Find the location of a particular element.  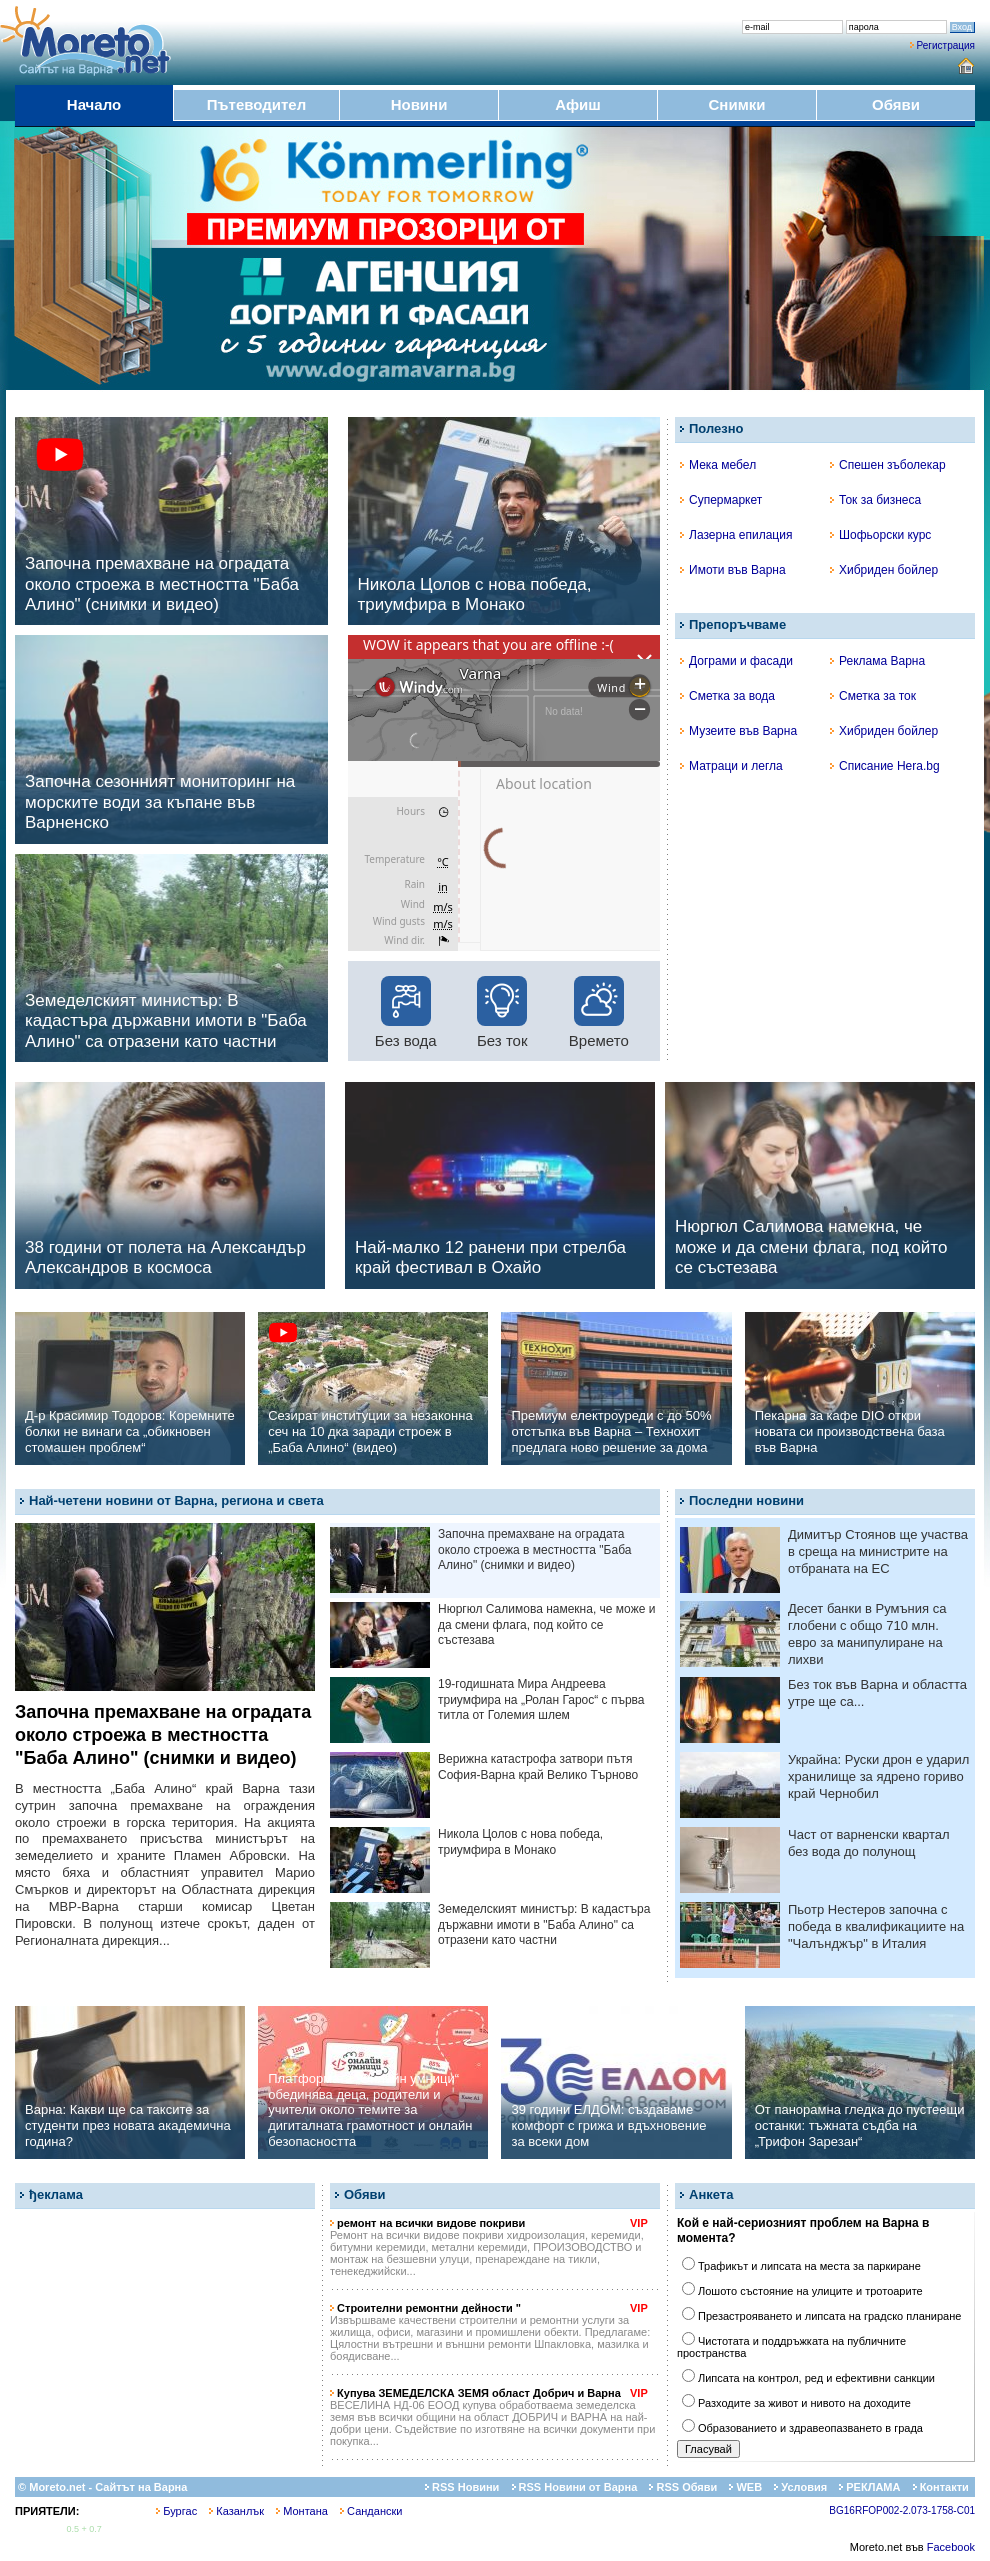

Матраци и легла is located at coordinates (731, 766).